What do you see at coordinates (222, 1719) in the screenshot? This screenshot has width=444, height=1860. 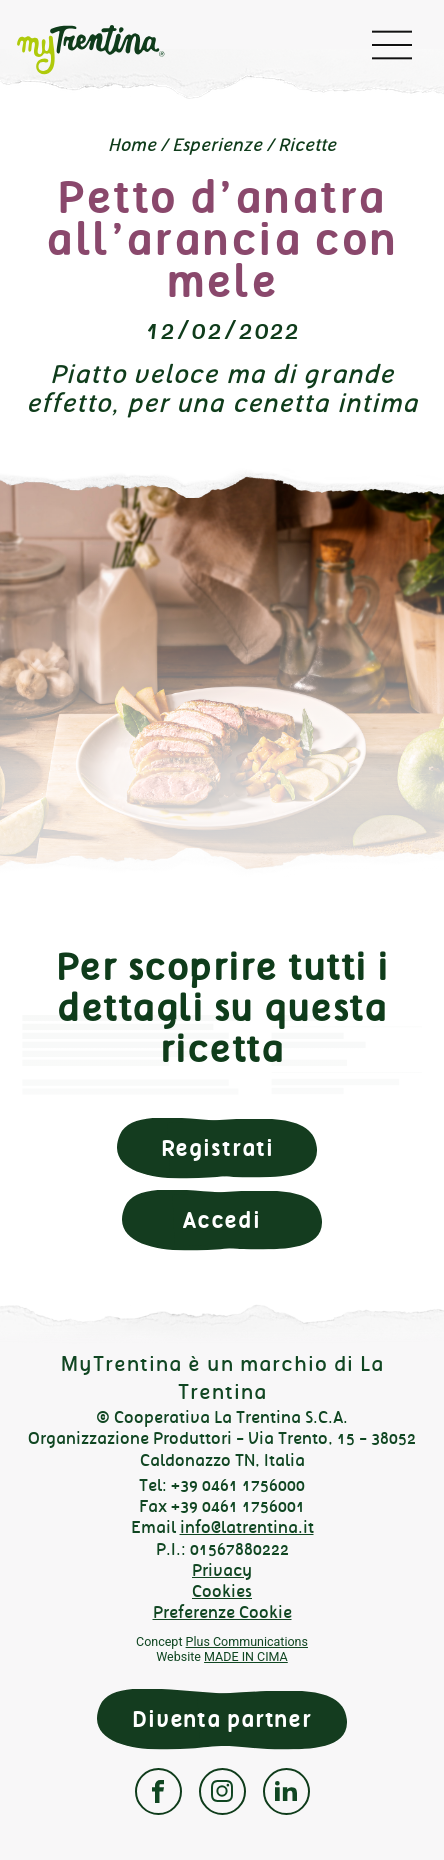 I see `Diventa partner` at bounding box center [222, 1719].